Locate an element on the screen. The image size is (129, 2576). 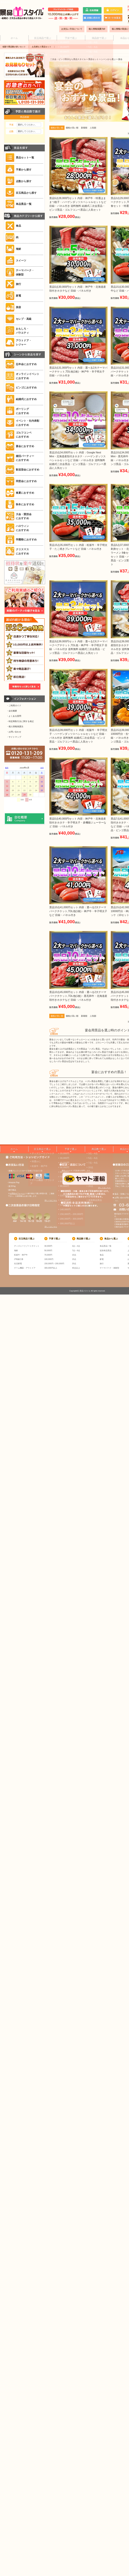
ホーム is located at coordinates (14, 37).